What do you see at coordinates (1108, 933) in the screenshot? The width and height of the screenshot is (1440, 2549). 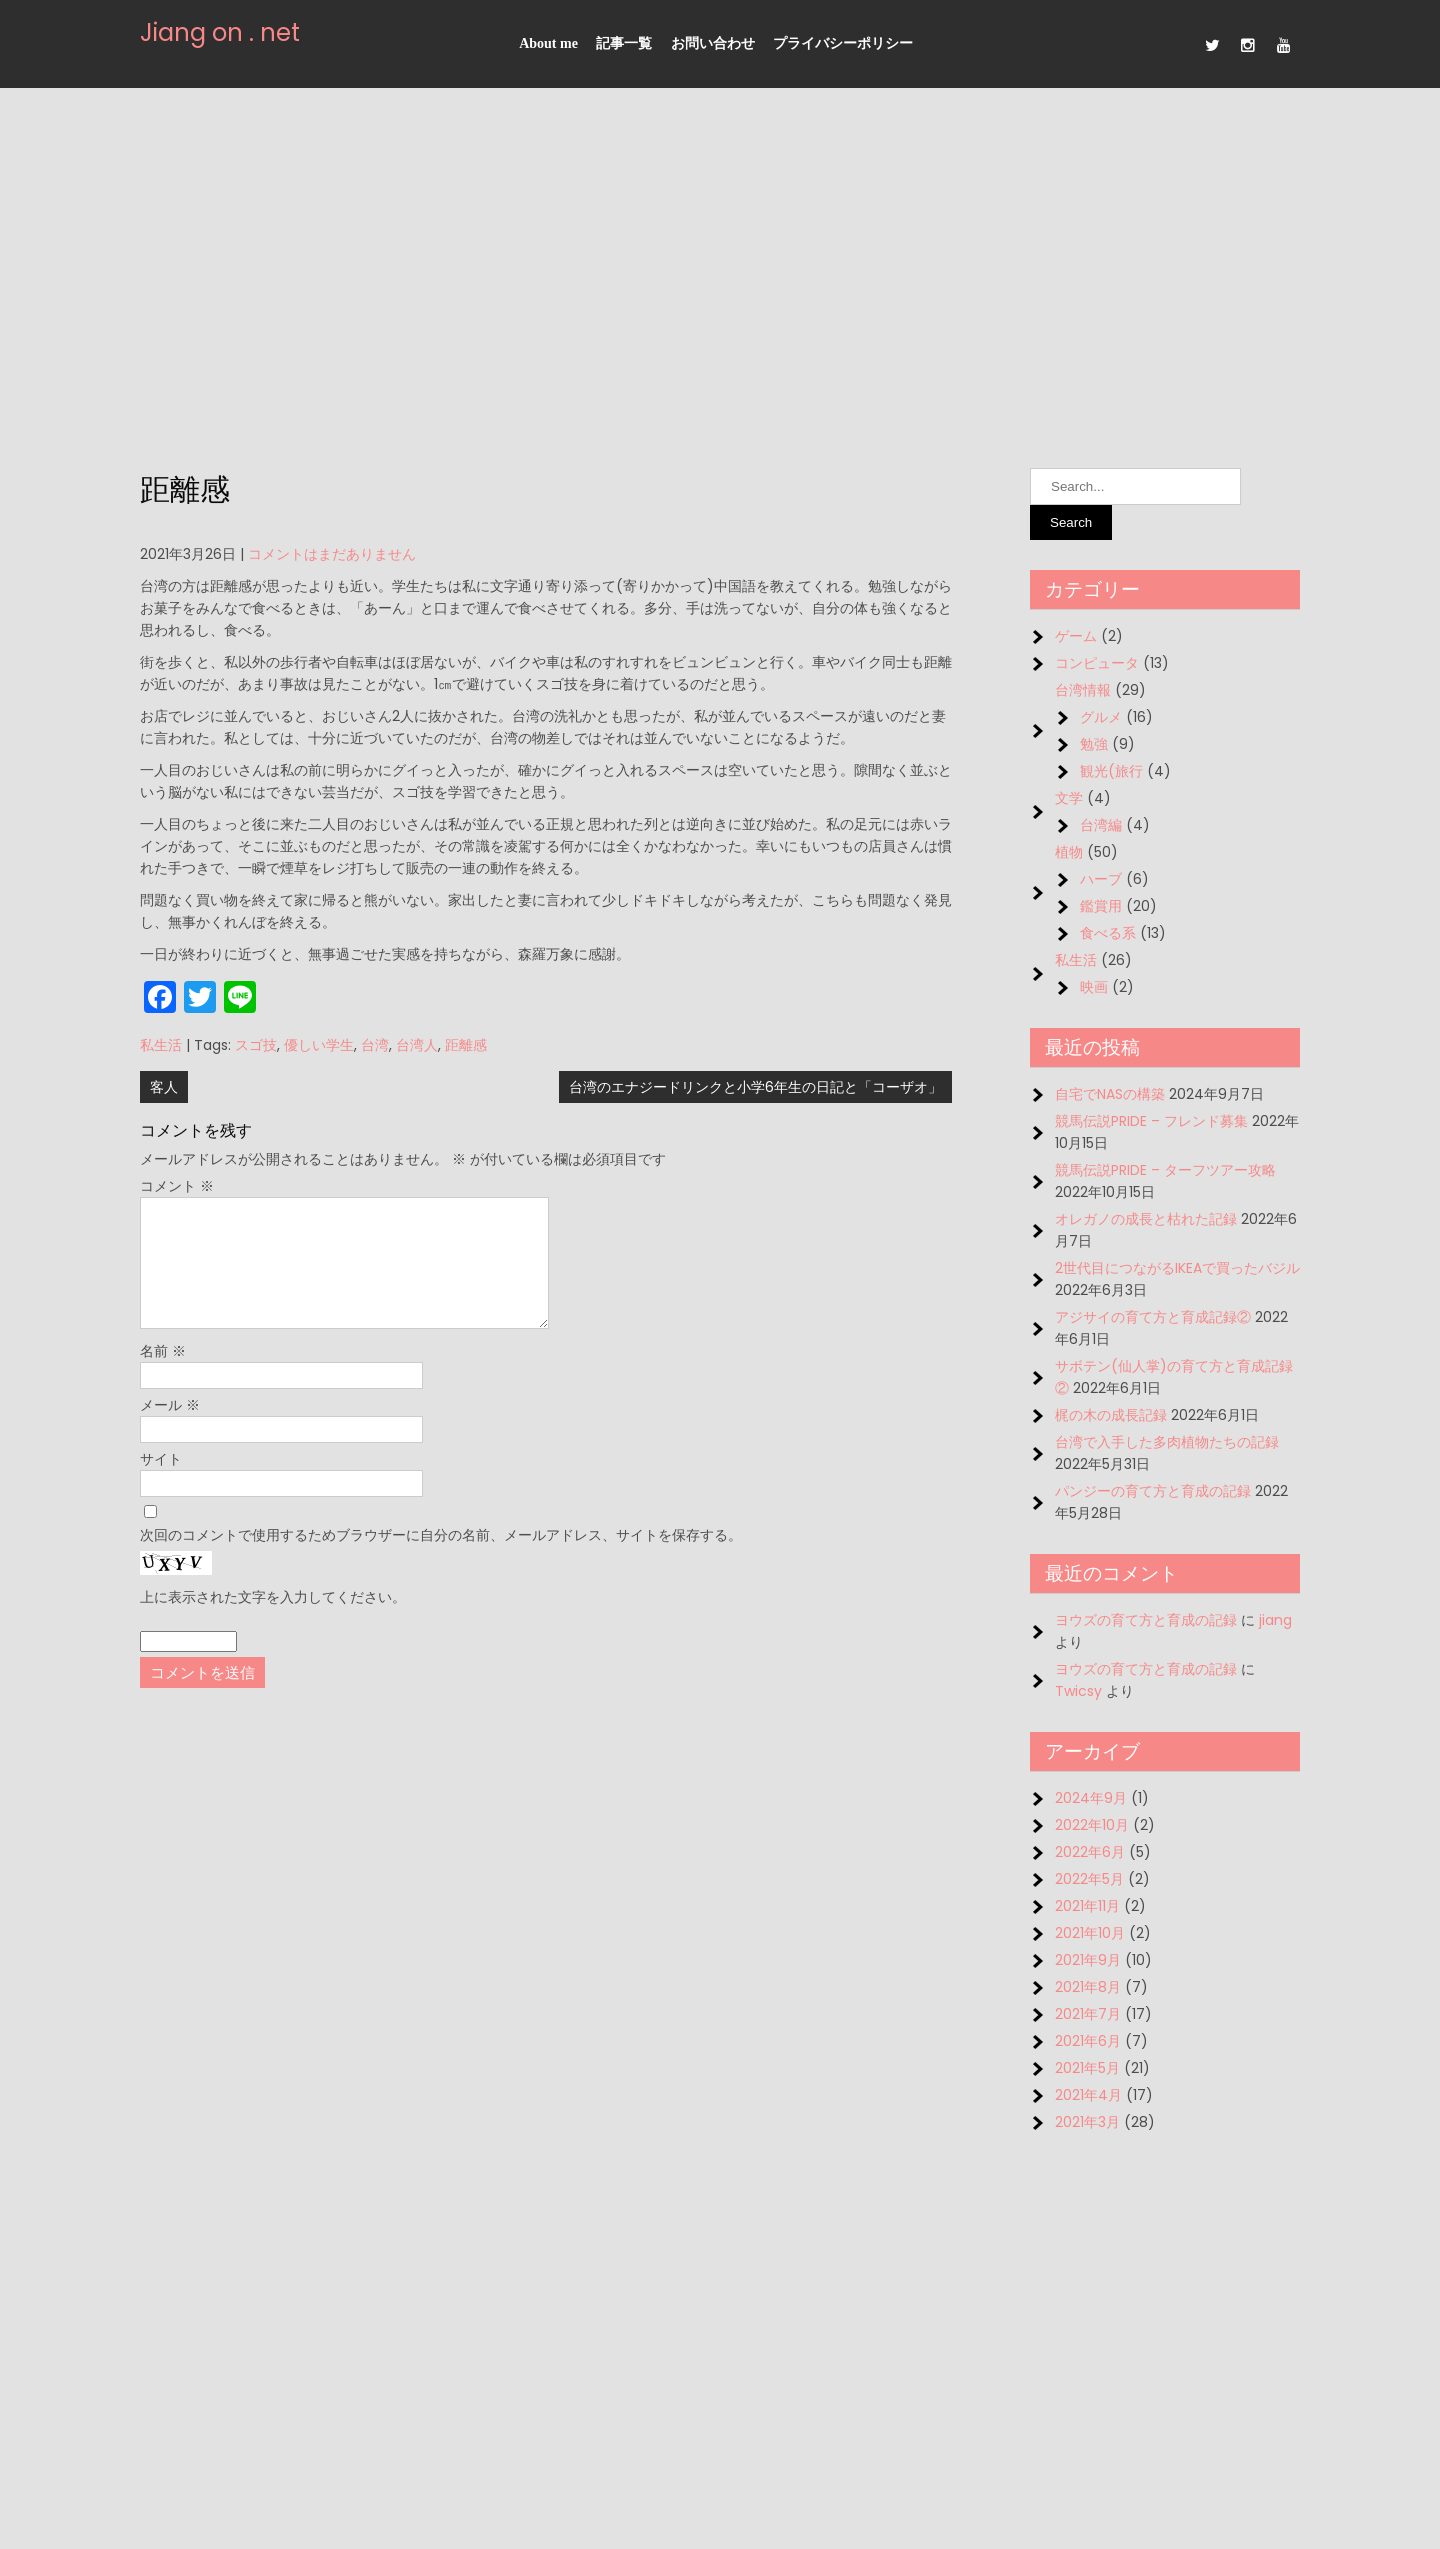 I see `食べる系` at bounding box center [1108, 933].